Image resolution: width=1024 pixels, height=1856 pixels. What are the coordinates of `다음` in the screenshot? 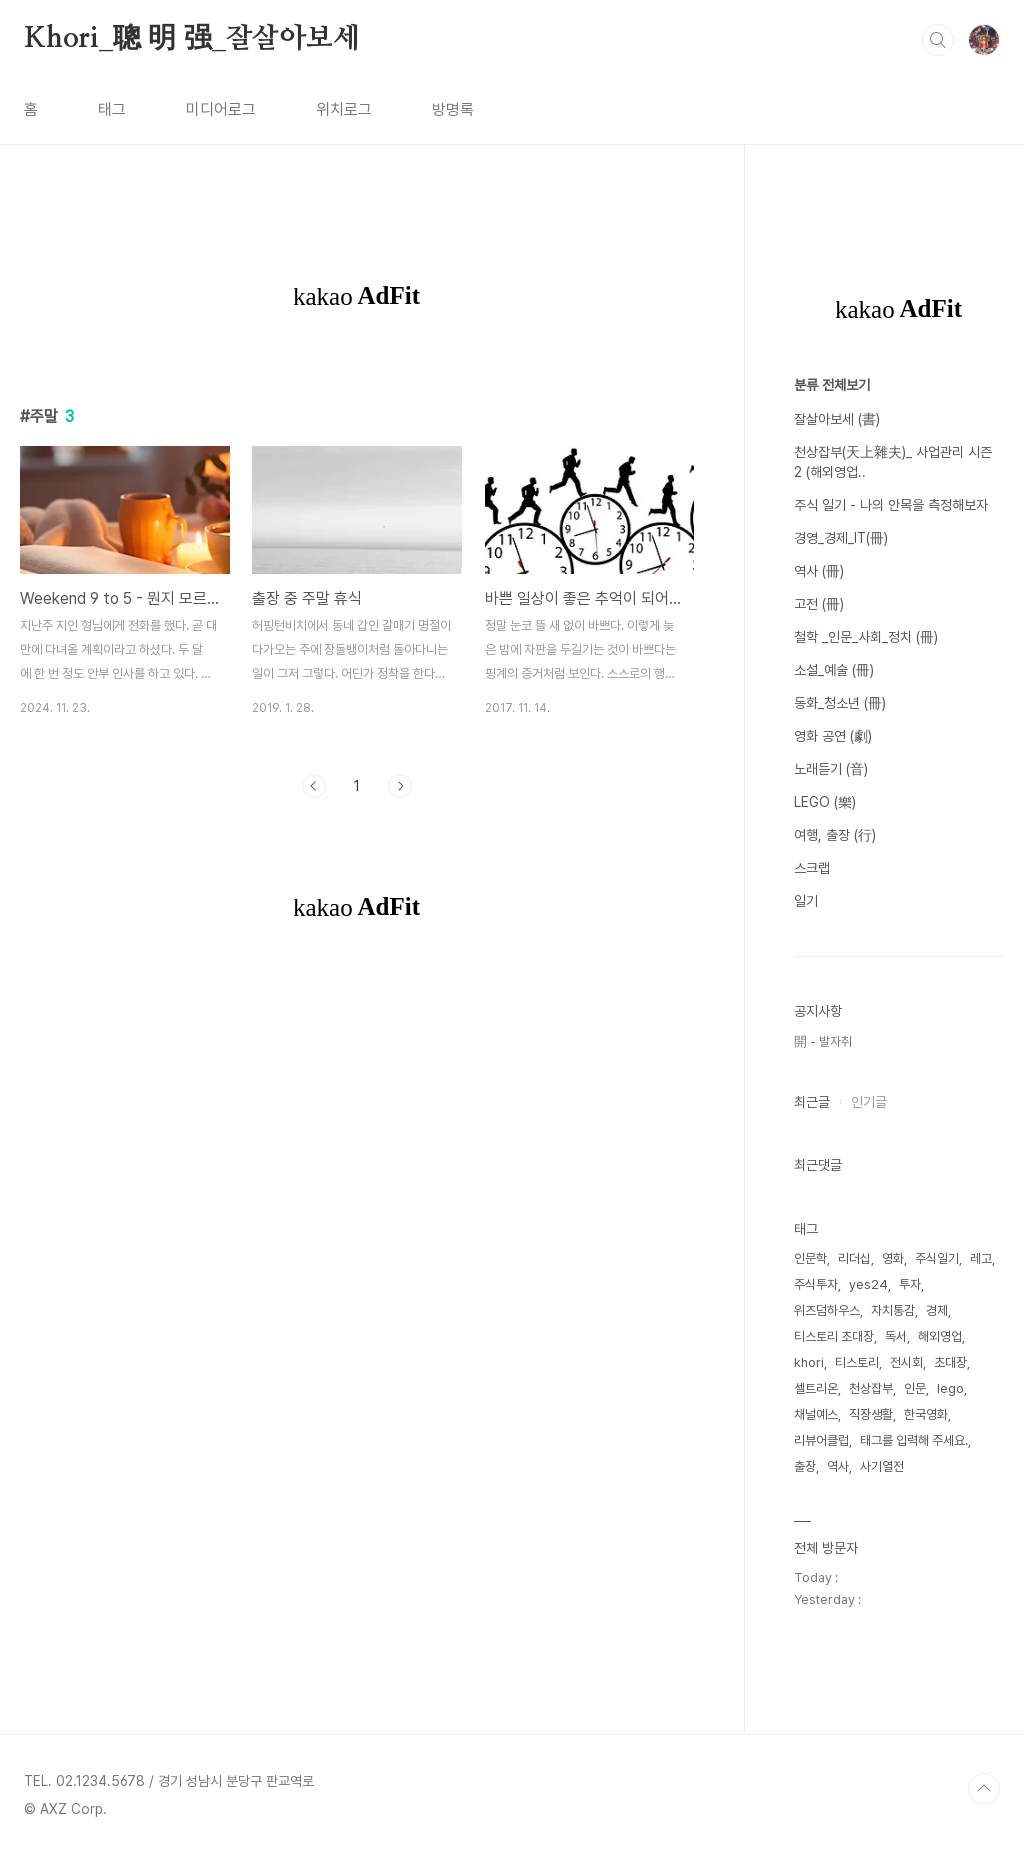 It's located at (400, 786).